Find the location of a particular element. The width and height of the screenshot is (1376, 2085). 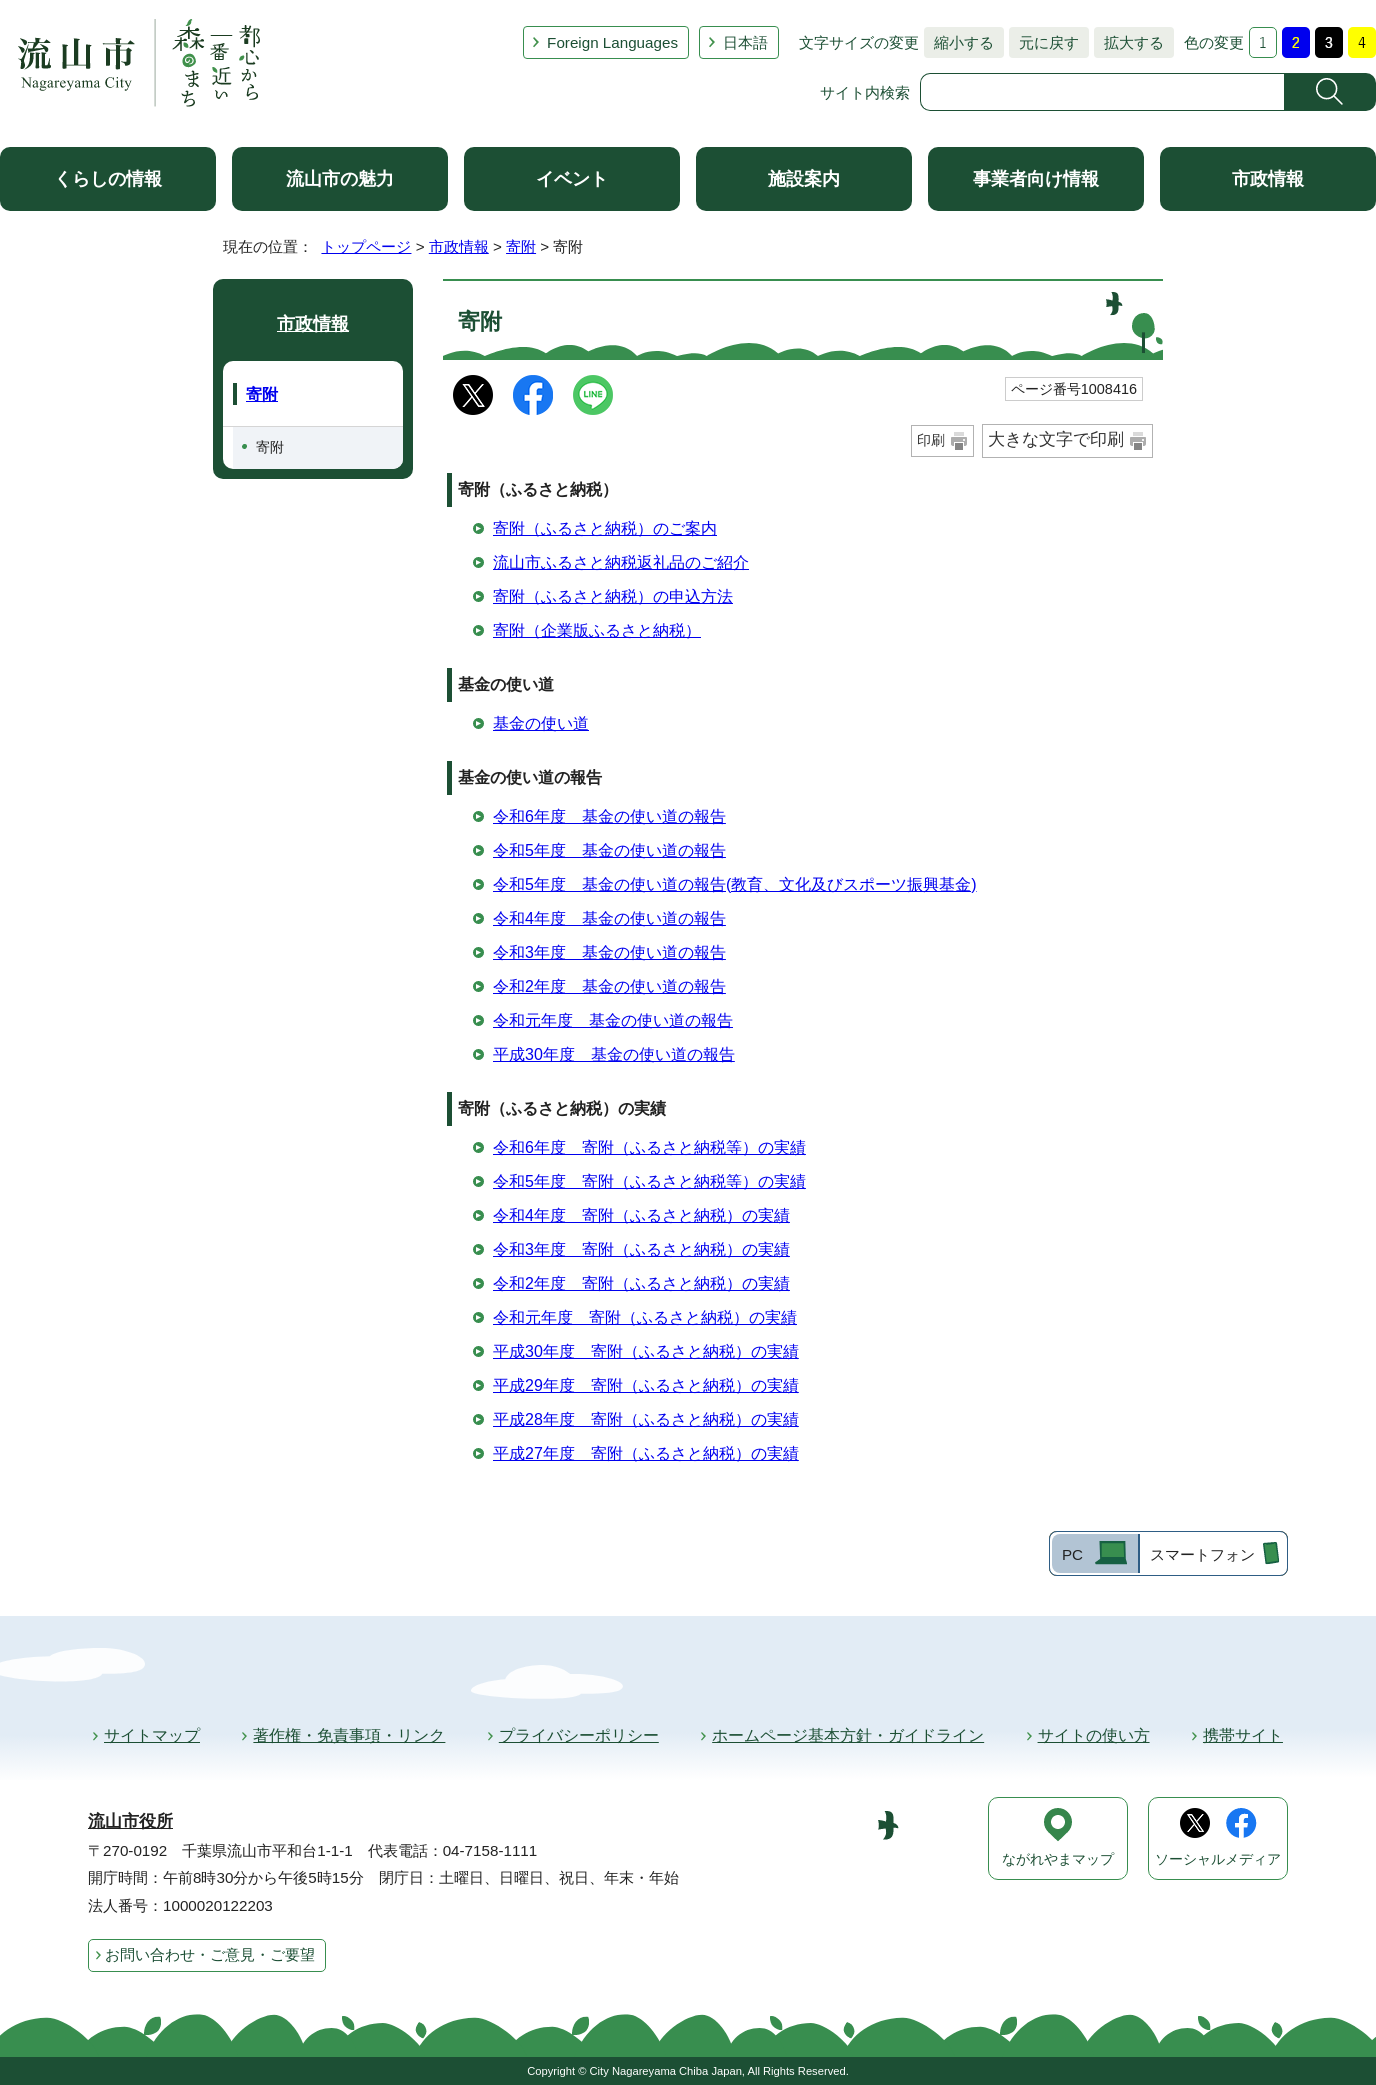

スマートフォン is located at coordinates (1202, 1554).